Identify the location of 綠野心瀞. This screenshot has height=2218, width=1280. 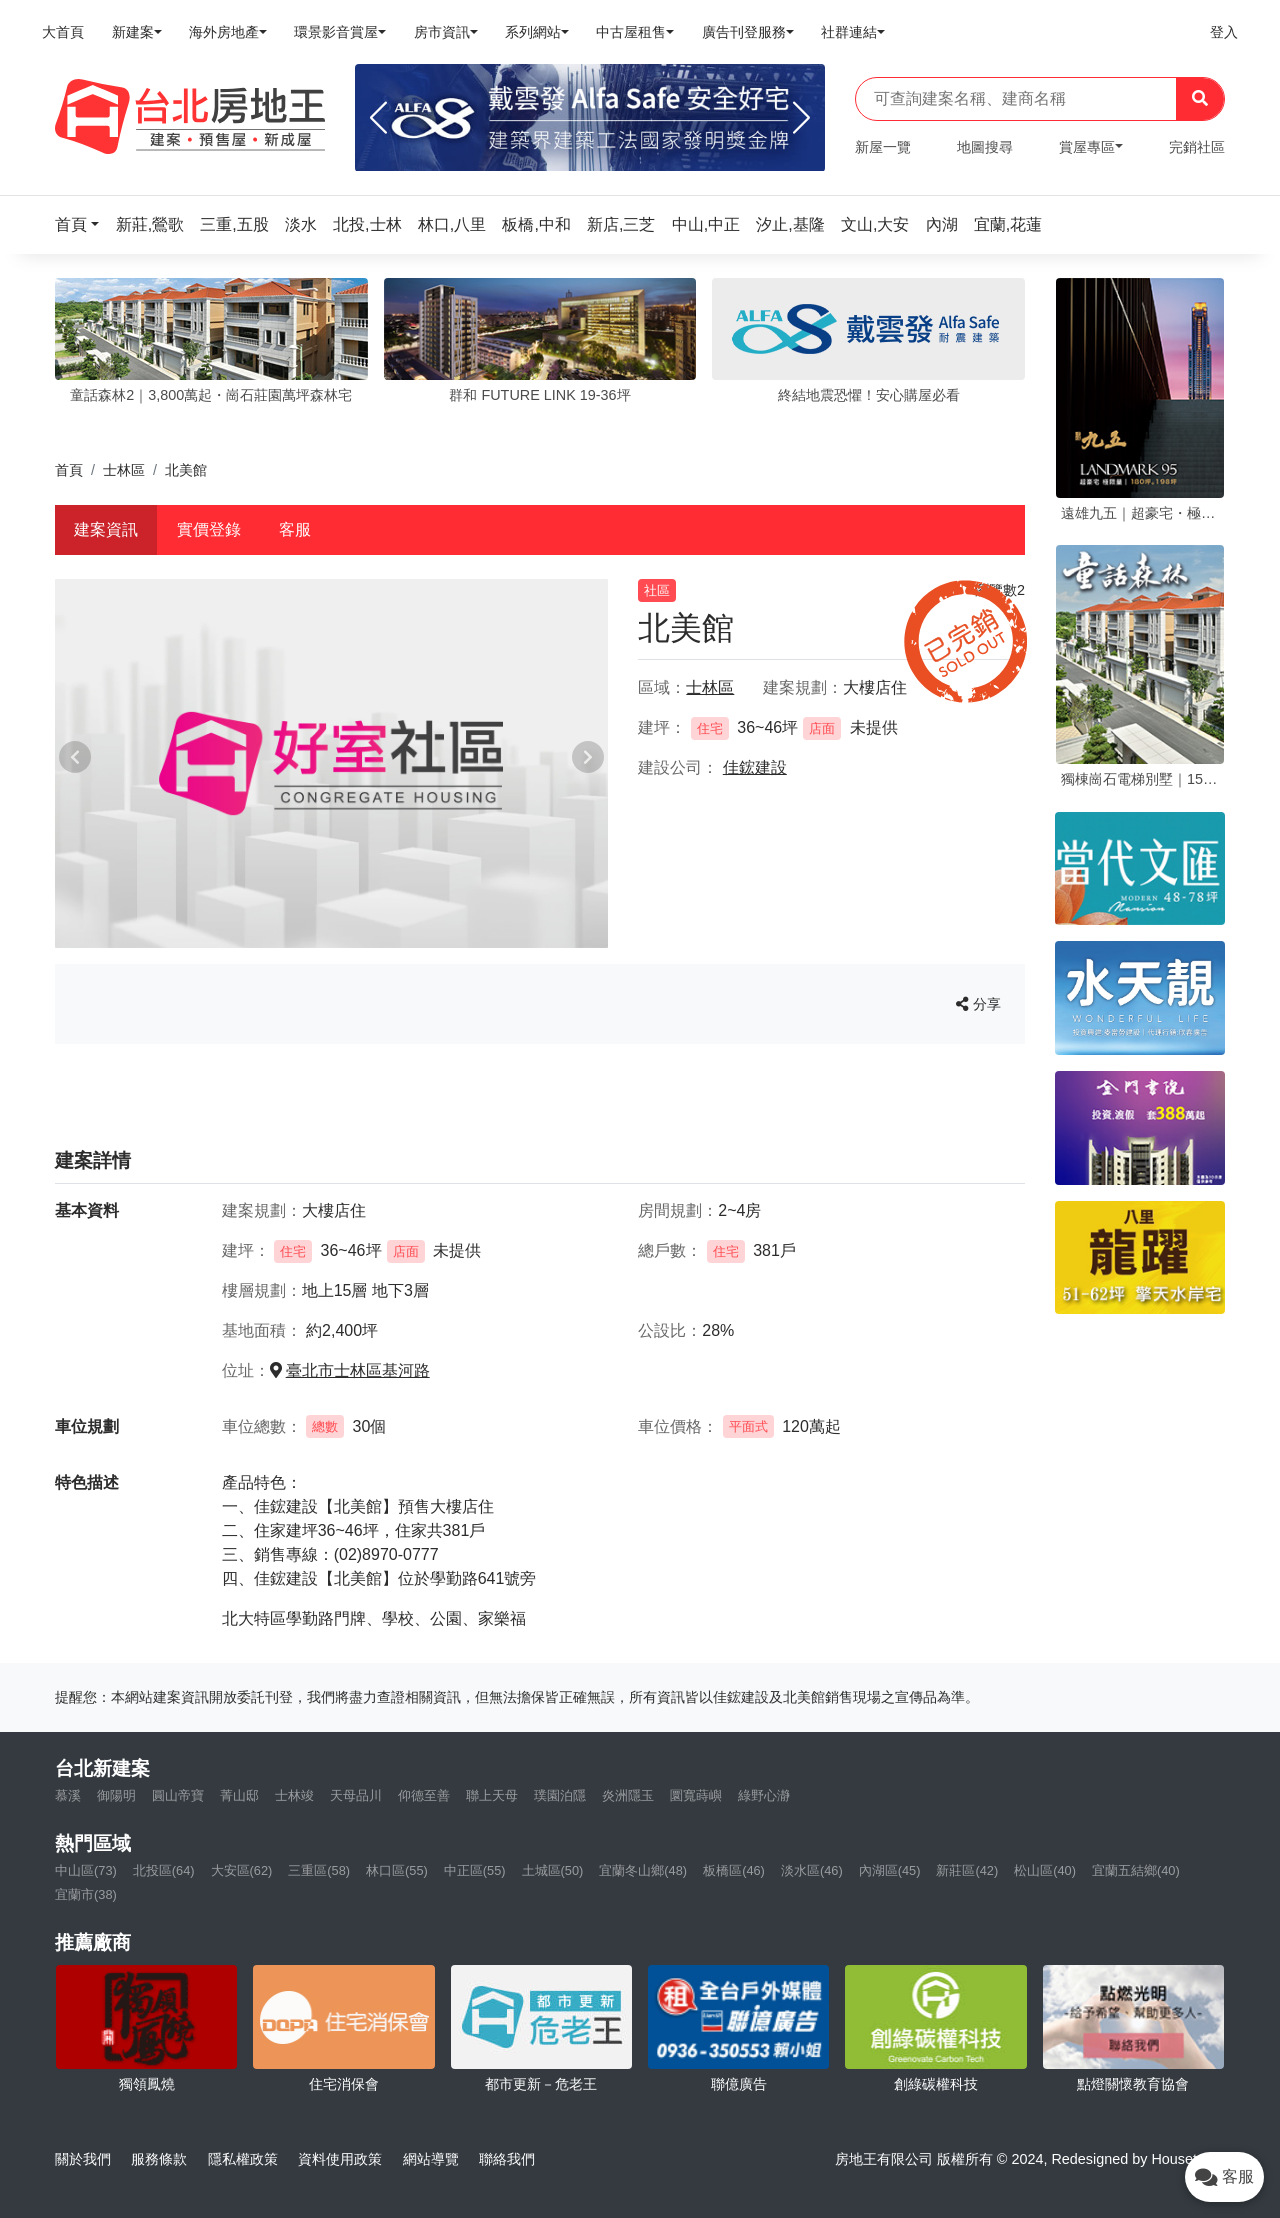
(764, 1795).